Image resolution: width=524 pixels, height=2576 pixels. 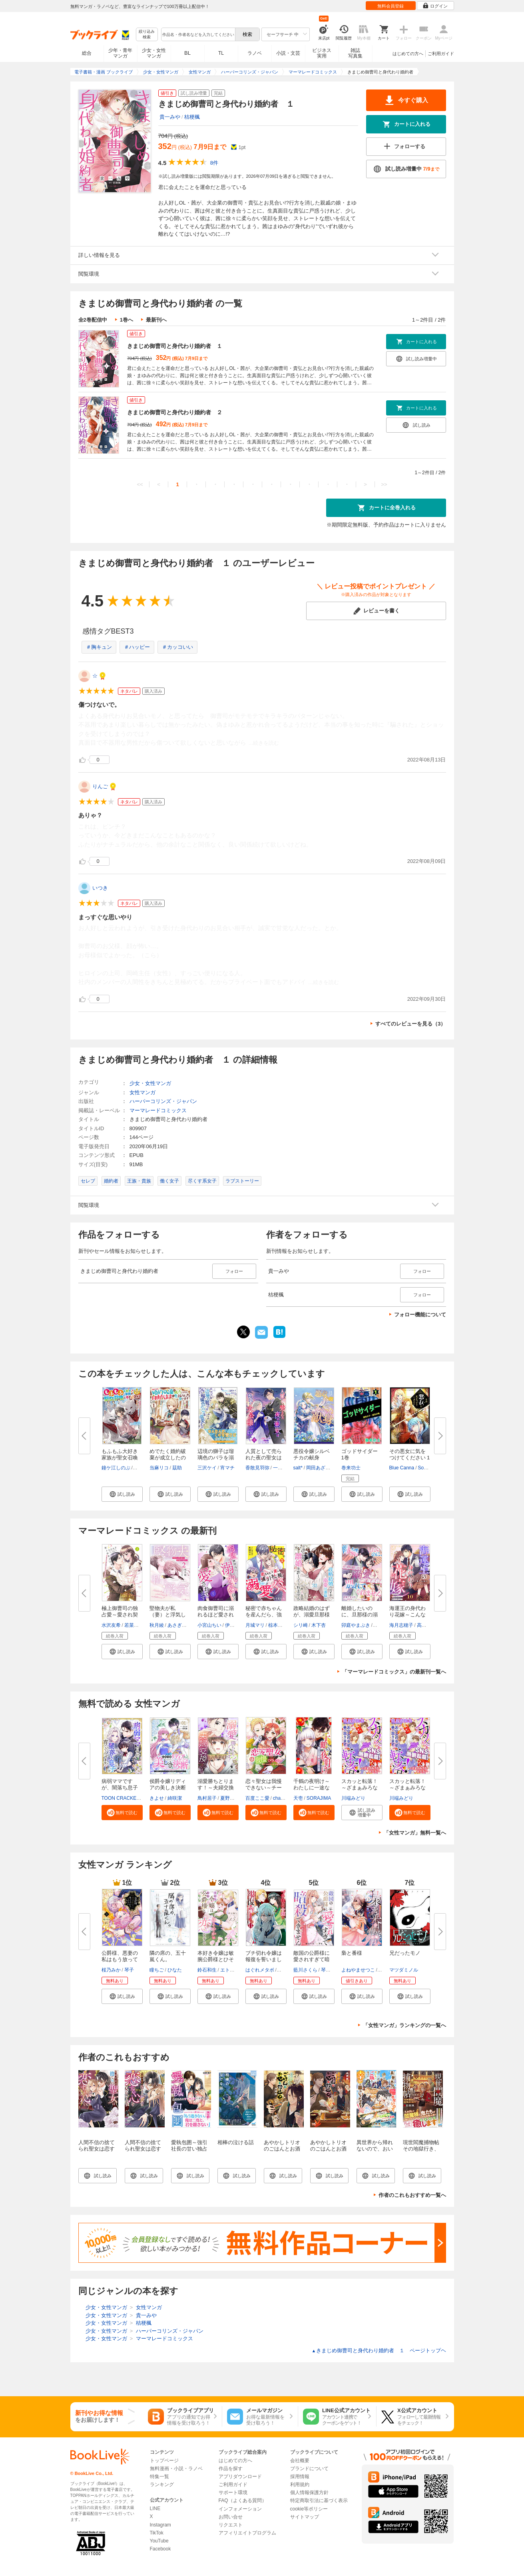 I want to click on りんご, so click(x=100, y=786).